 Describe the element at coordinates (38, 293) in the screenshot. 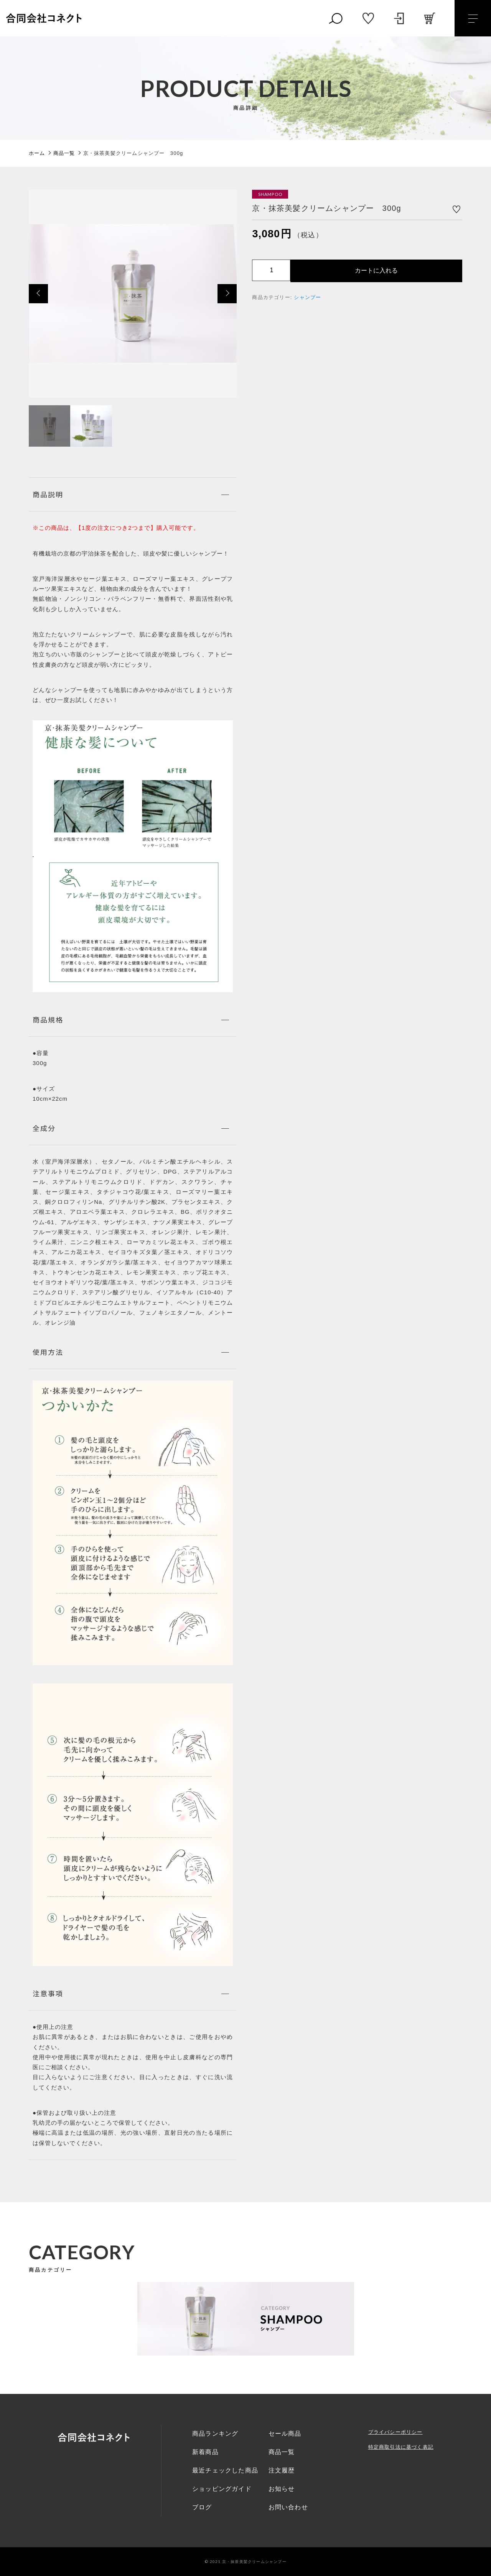

I see `[button]` at that location.